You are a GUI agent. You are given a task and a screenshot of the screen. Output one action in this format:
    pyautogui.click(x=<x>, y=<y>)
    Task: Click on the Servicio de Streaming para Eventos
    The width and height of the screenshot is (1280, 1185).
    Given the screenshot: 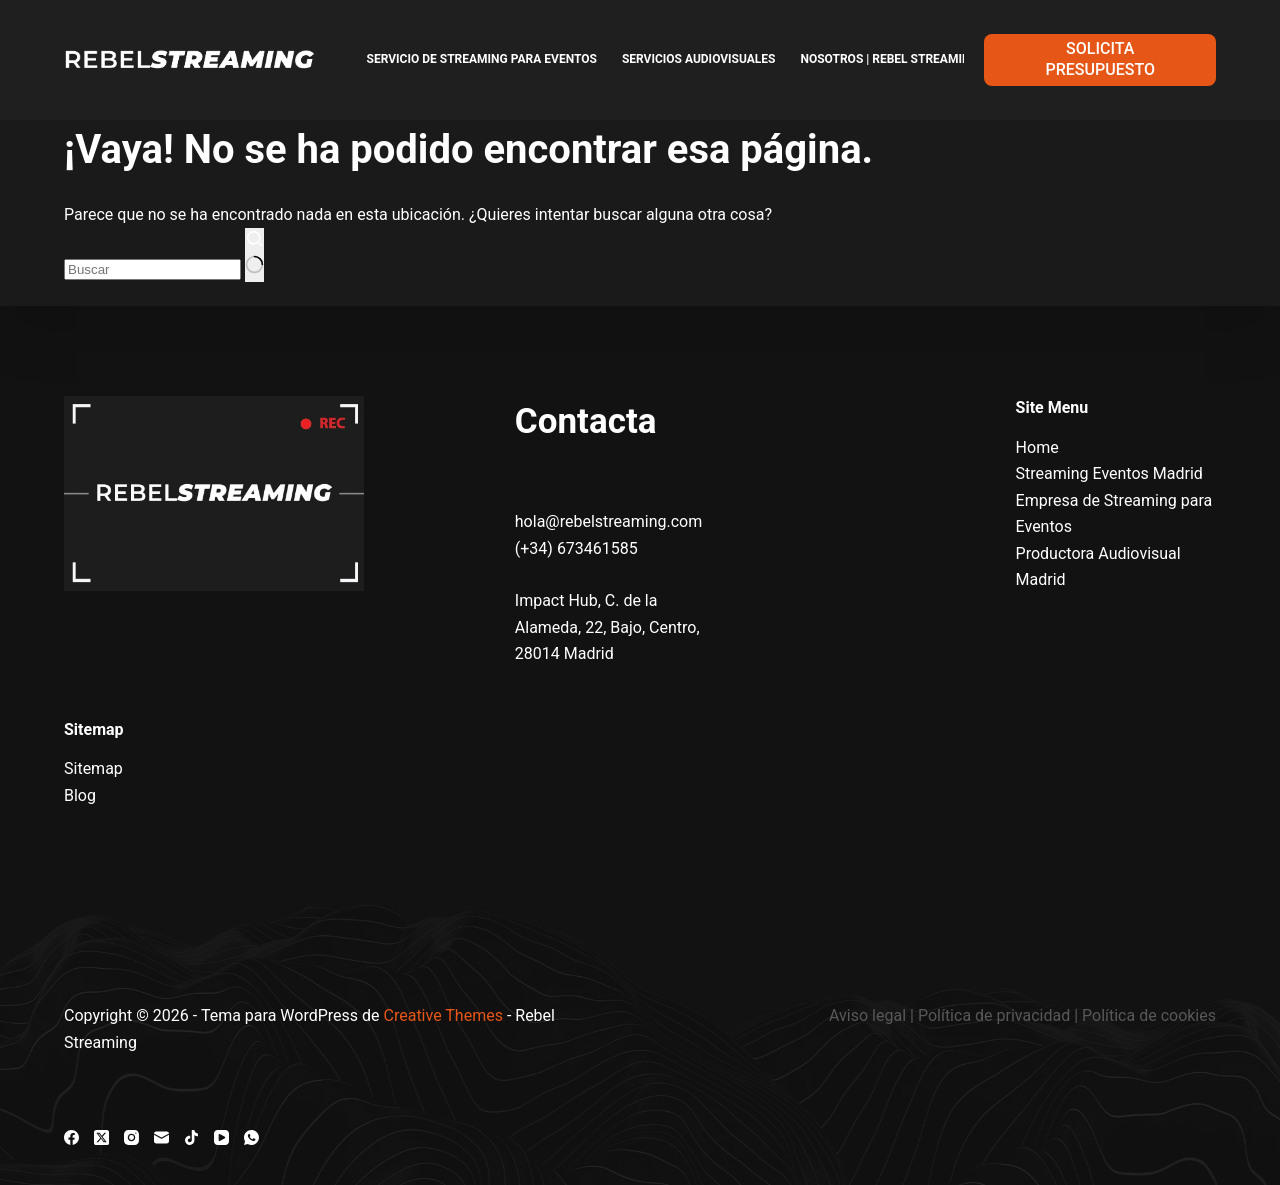 What is the action you would take?
    pyautogui.click(x=482, y=59)
    